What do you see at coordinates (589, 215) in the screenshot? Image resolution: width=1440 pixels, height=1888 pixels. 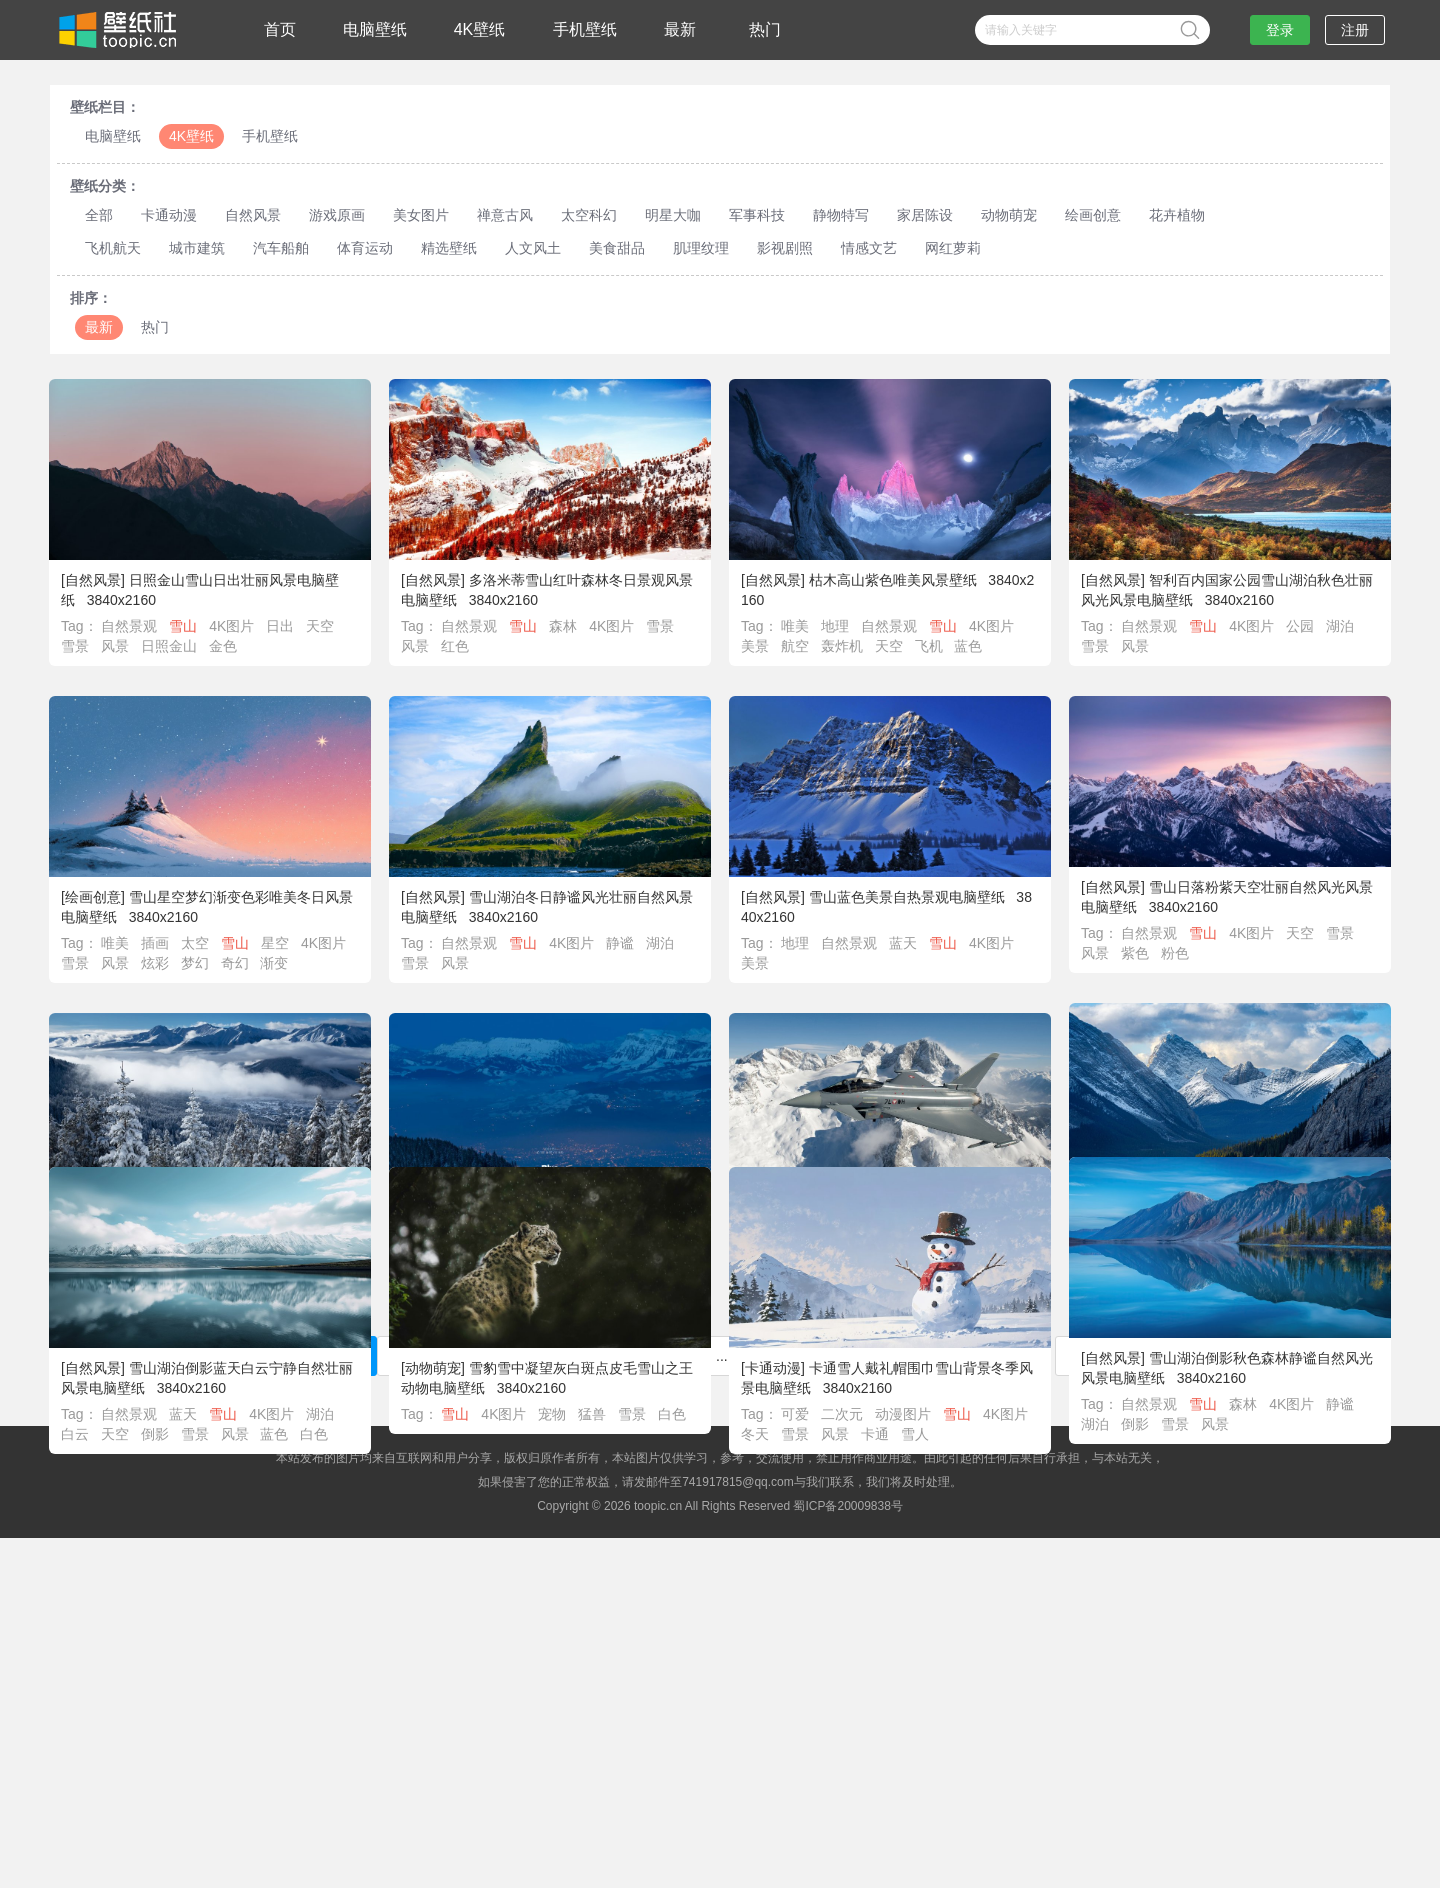 I see `太空科幻` at bounding box center [589, 215].